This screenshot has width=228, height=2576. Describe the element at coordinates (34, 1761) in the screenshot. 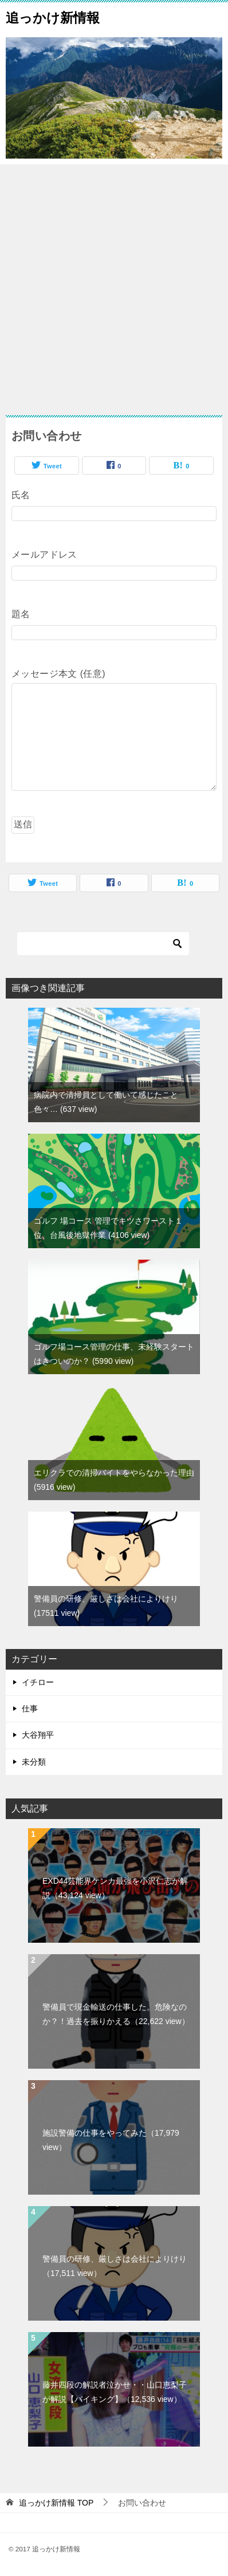

I see `未分類` at that location.